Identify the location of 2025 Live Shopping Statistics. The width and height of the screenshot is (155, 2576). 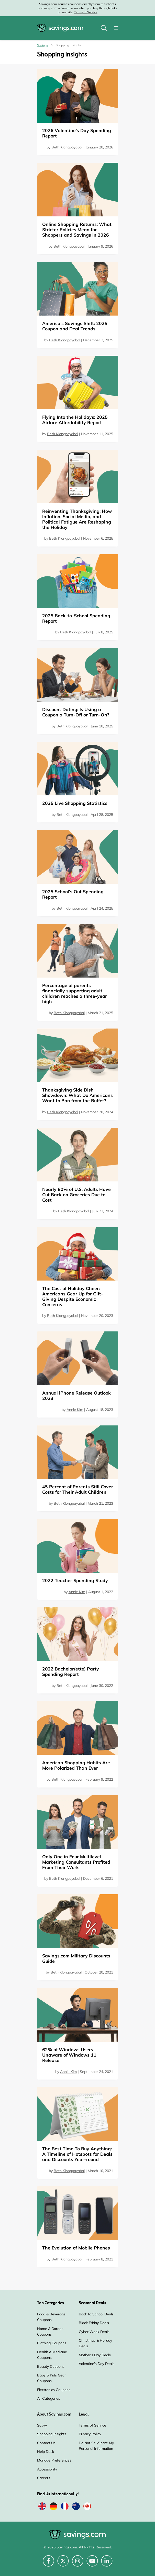
(74, 803).